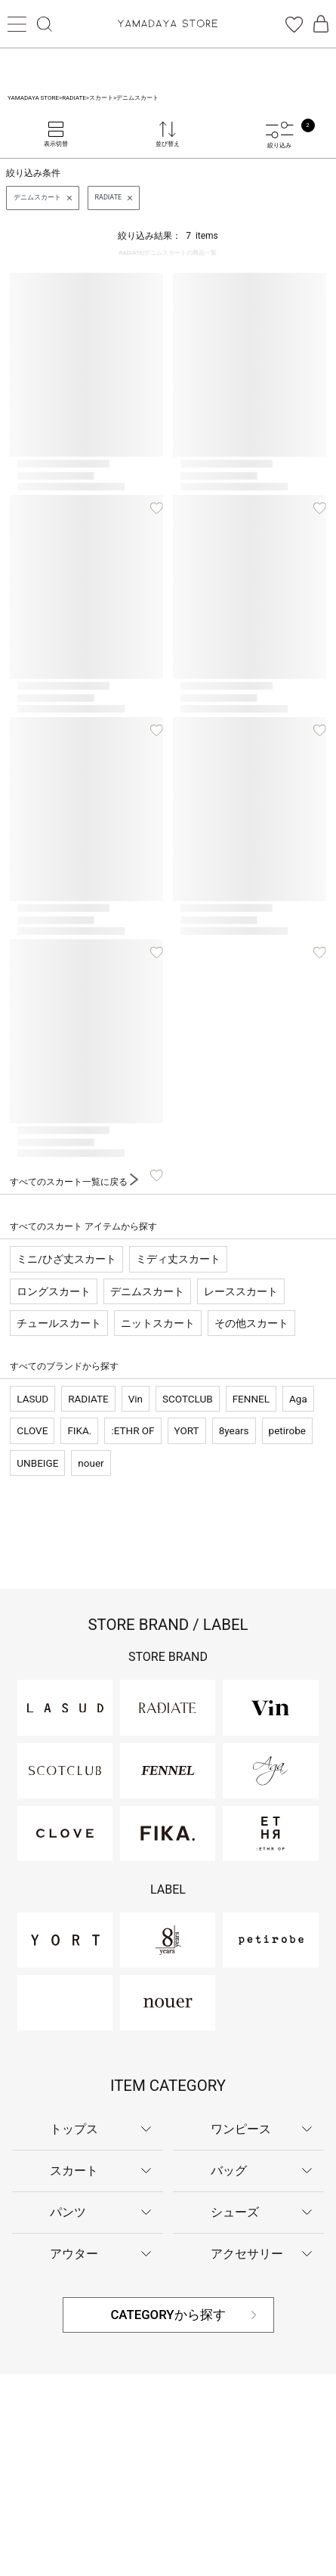 The image size is (336, 2576). Describe the element at coordinates (178, 1259) in the screenshot. I see `ミディ丈スカート` at that location.